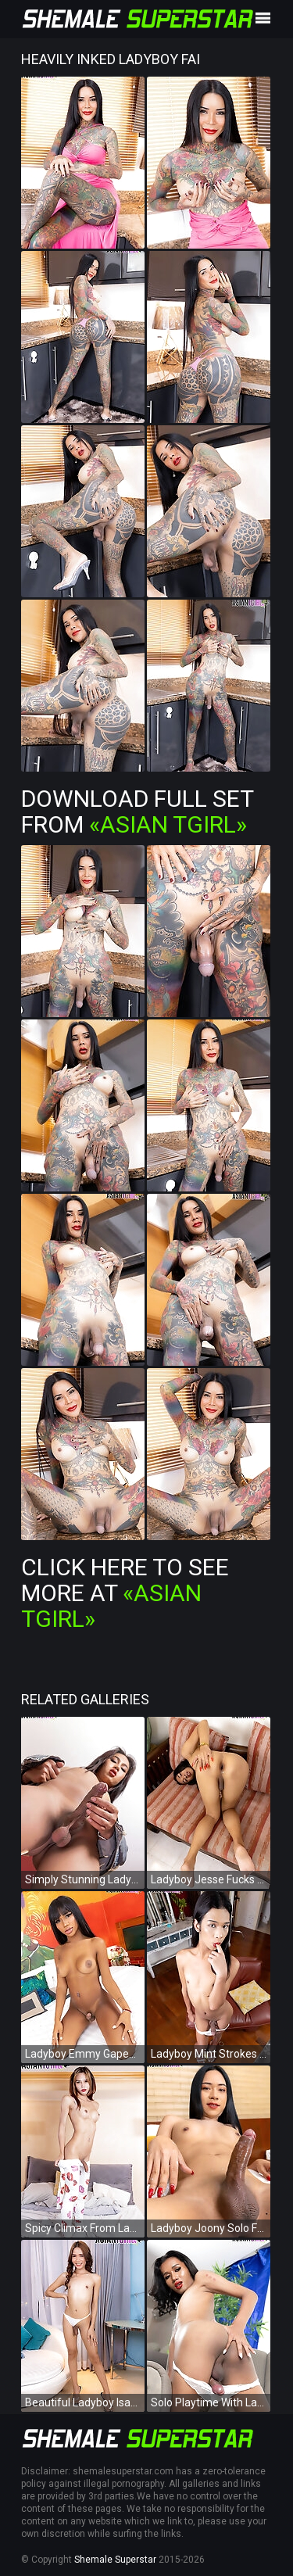  I want to click on Shemale Superstar, so click(115, 2559).